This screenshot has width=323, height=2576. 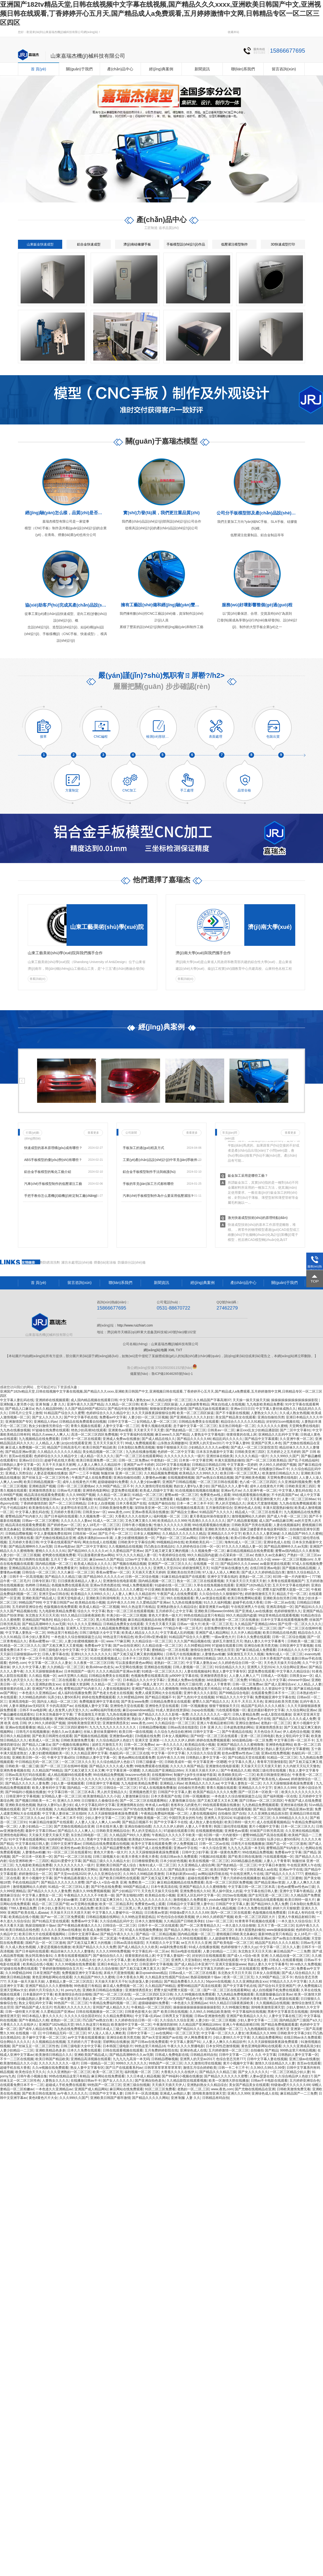 I want to click on 中文字幕一区二区久久人妻女, so click(x=50, y=1663).